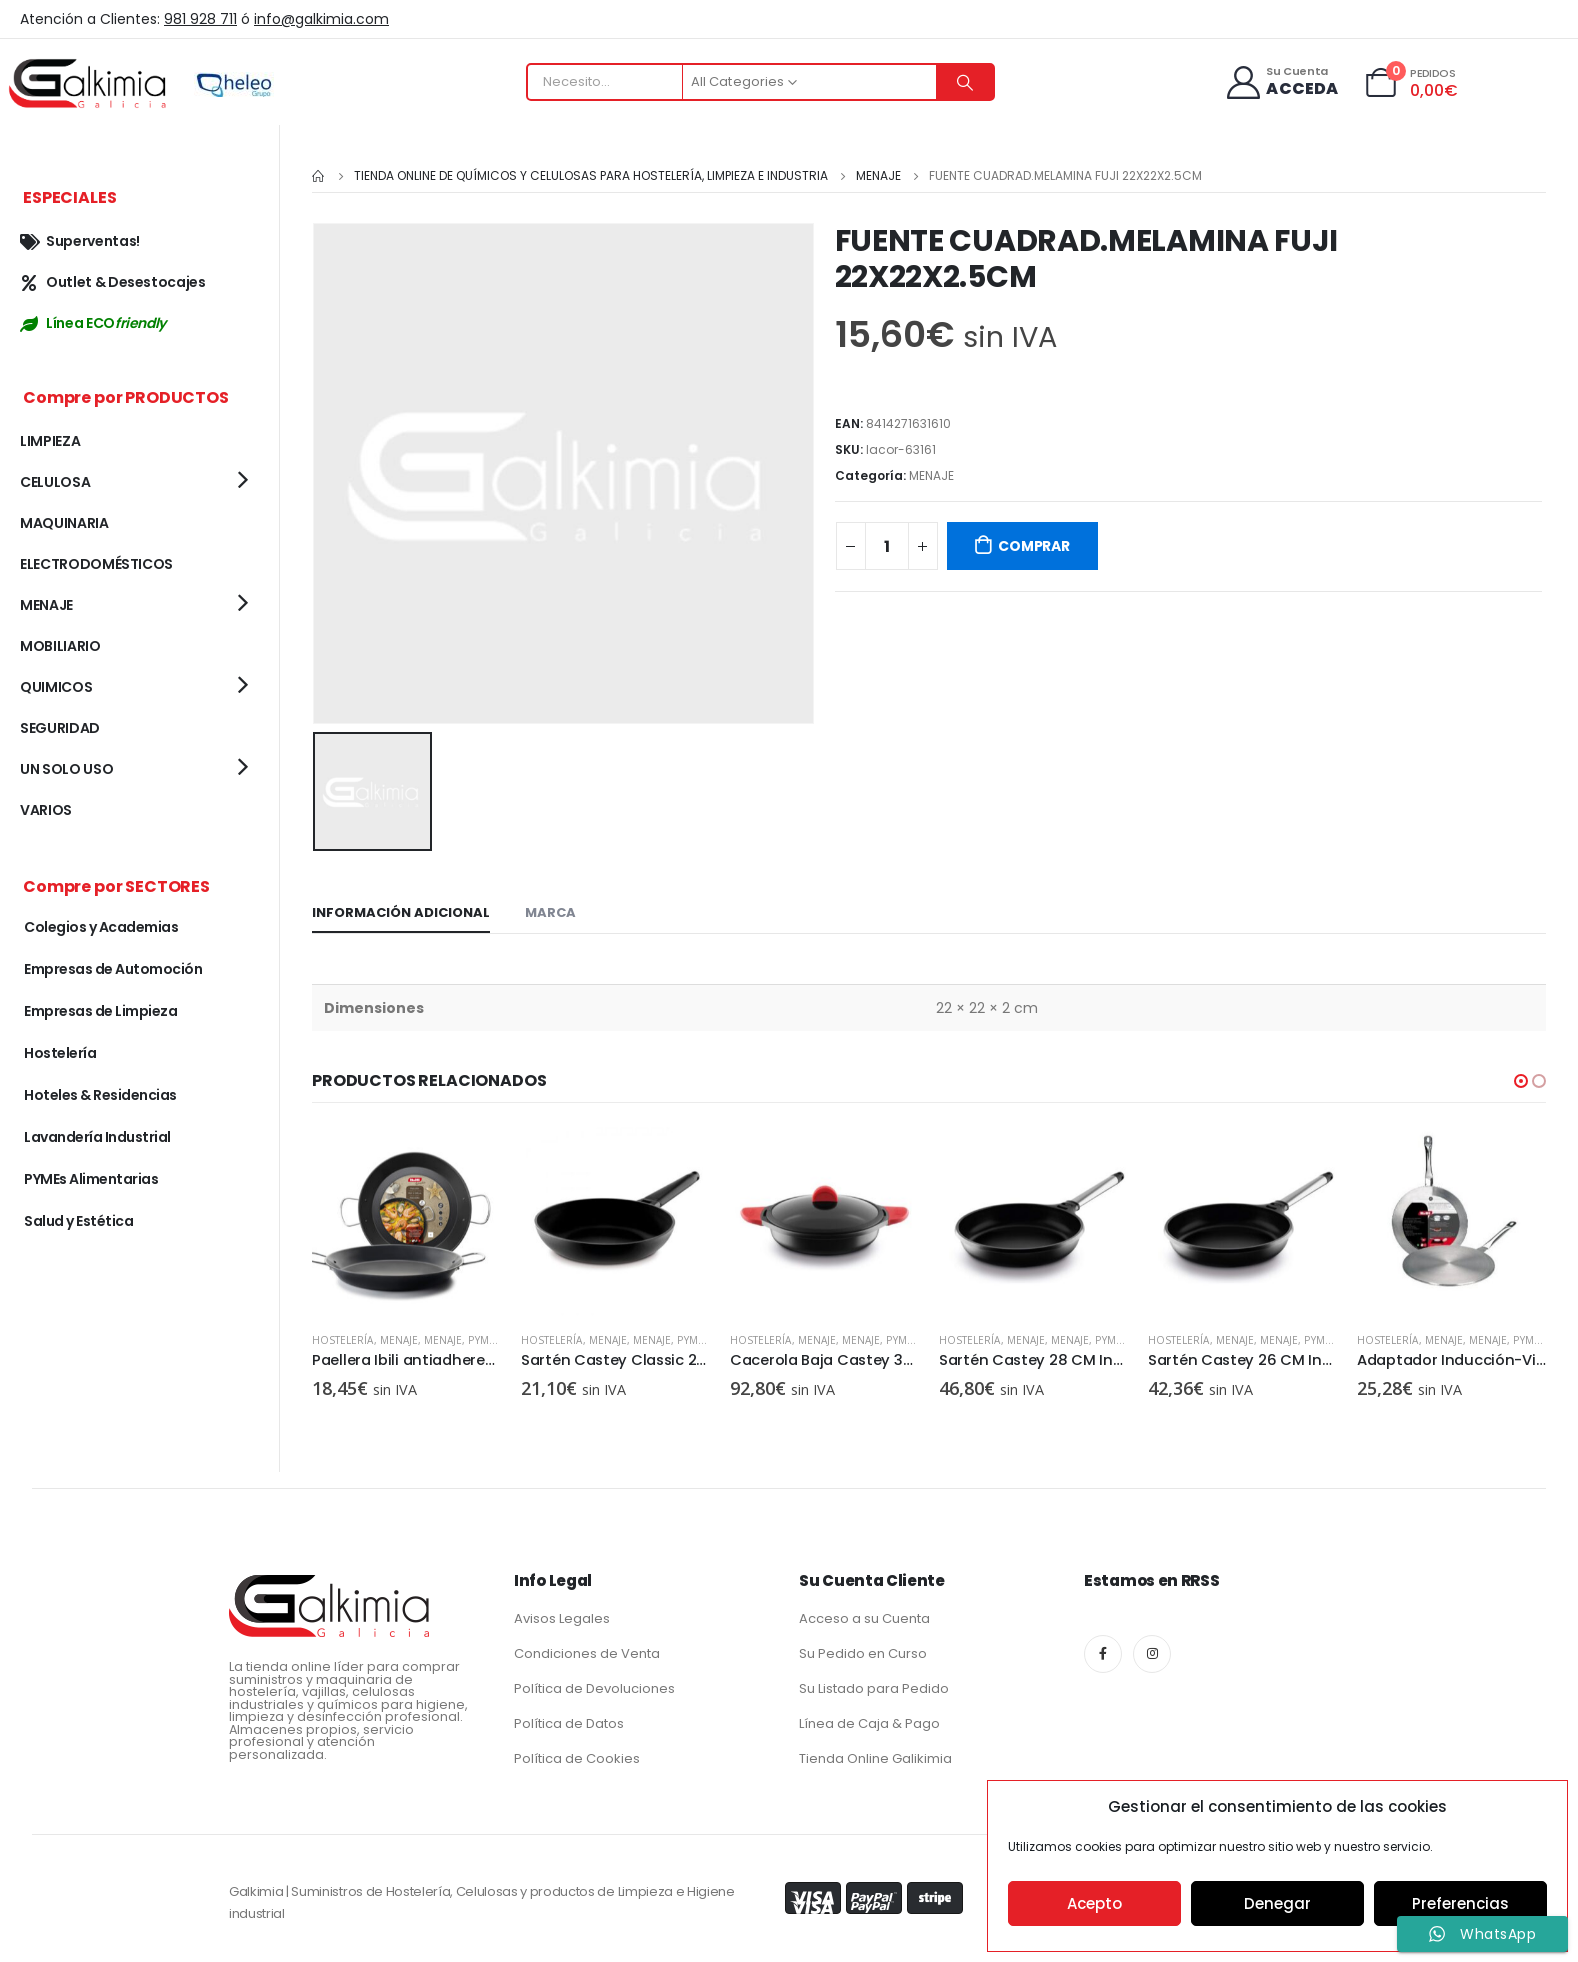 The width and height of the screenshot is (1578, 1962). What do you see at coordinates (101, 927) in the screenshot?
I see `Colegios y Academias` at bounding box center [101, 927].